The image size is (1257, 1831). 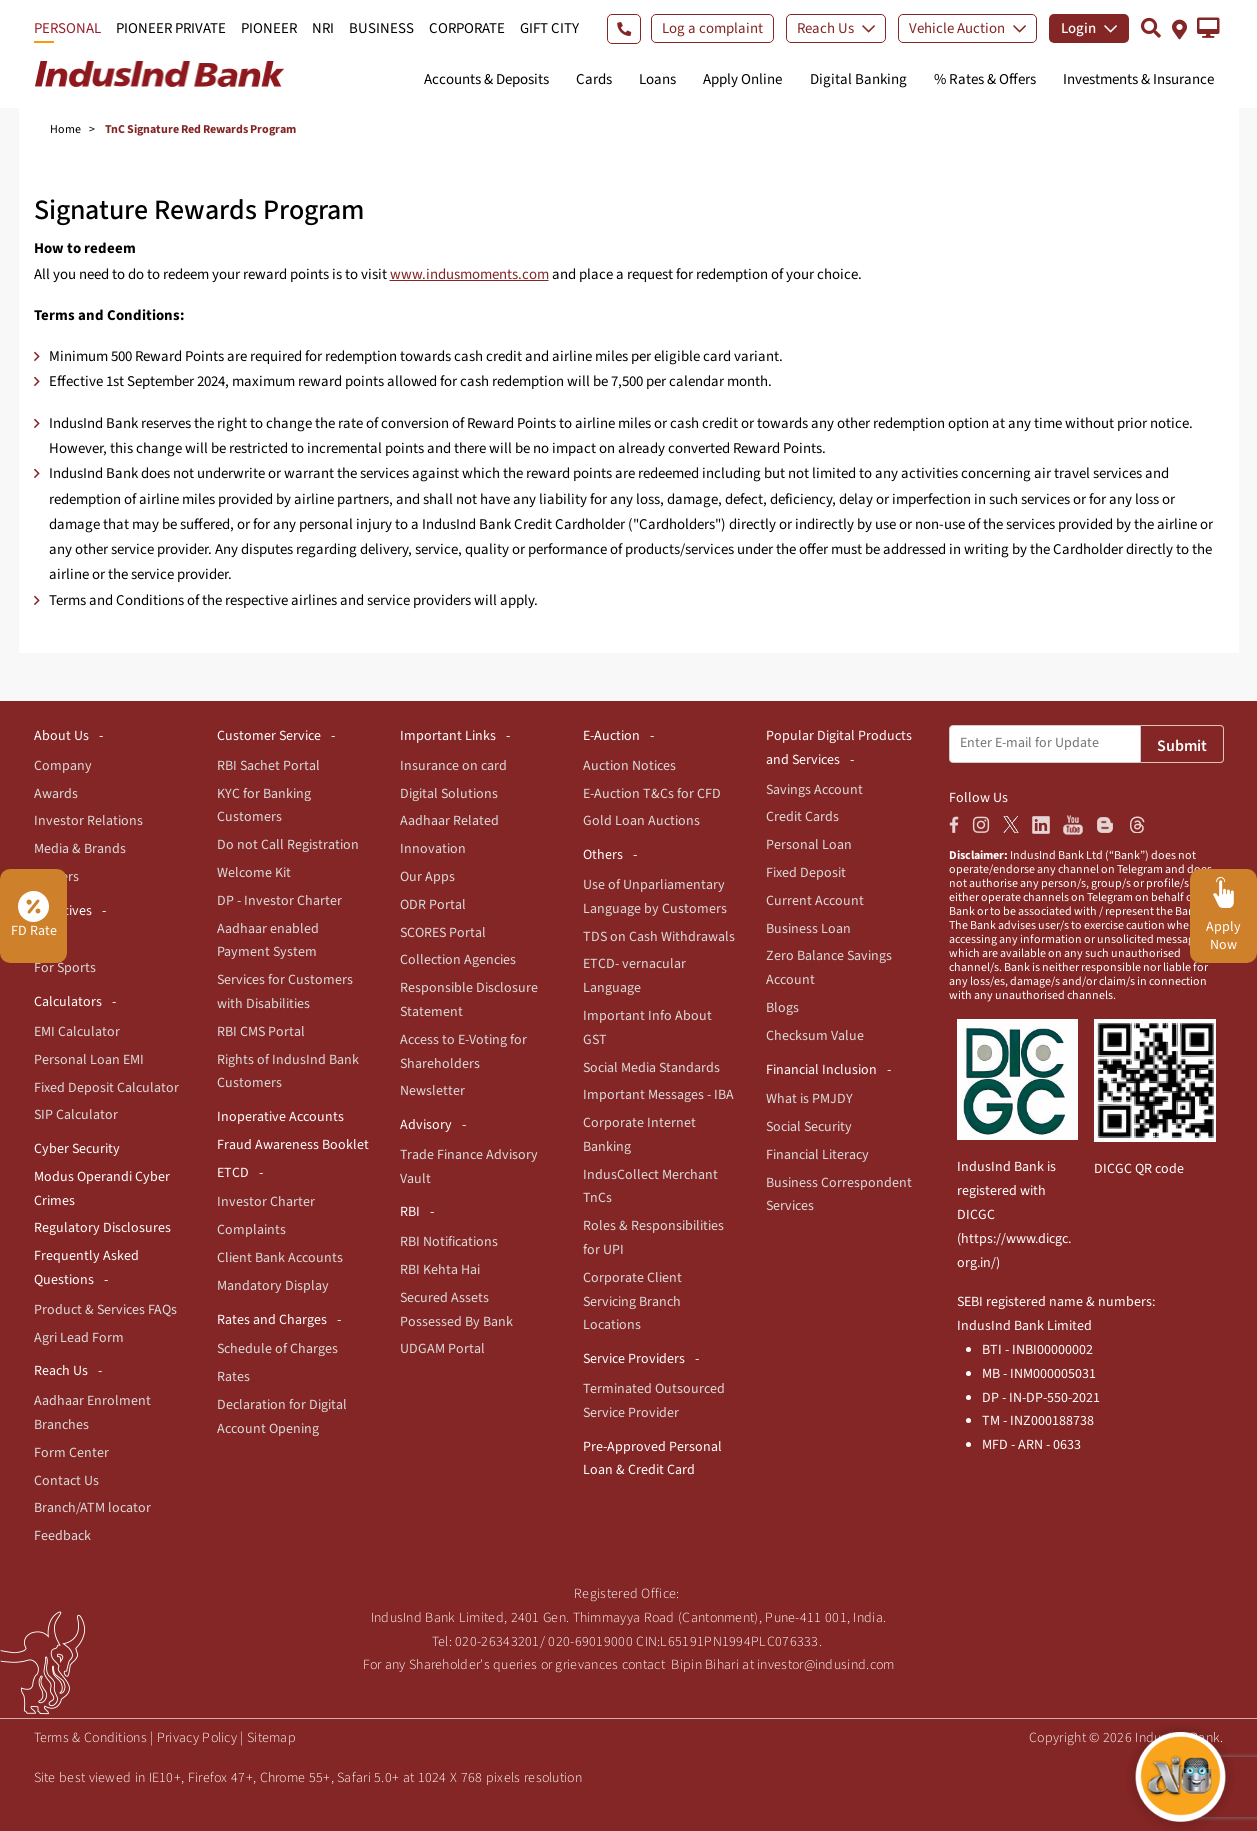 I want to click on Client Bank Accounts, so click(x=280, y=1258).